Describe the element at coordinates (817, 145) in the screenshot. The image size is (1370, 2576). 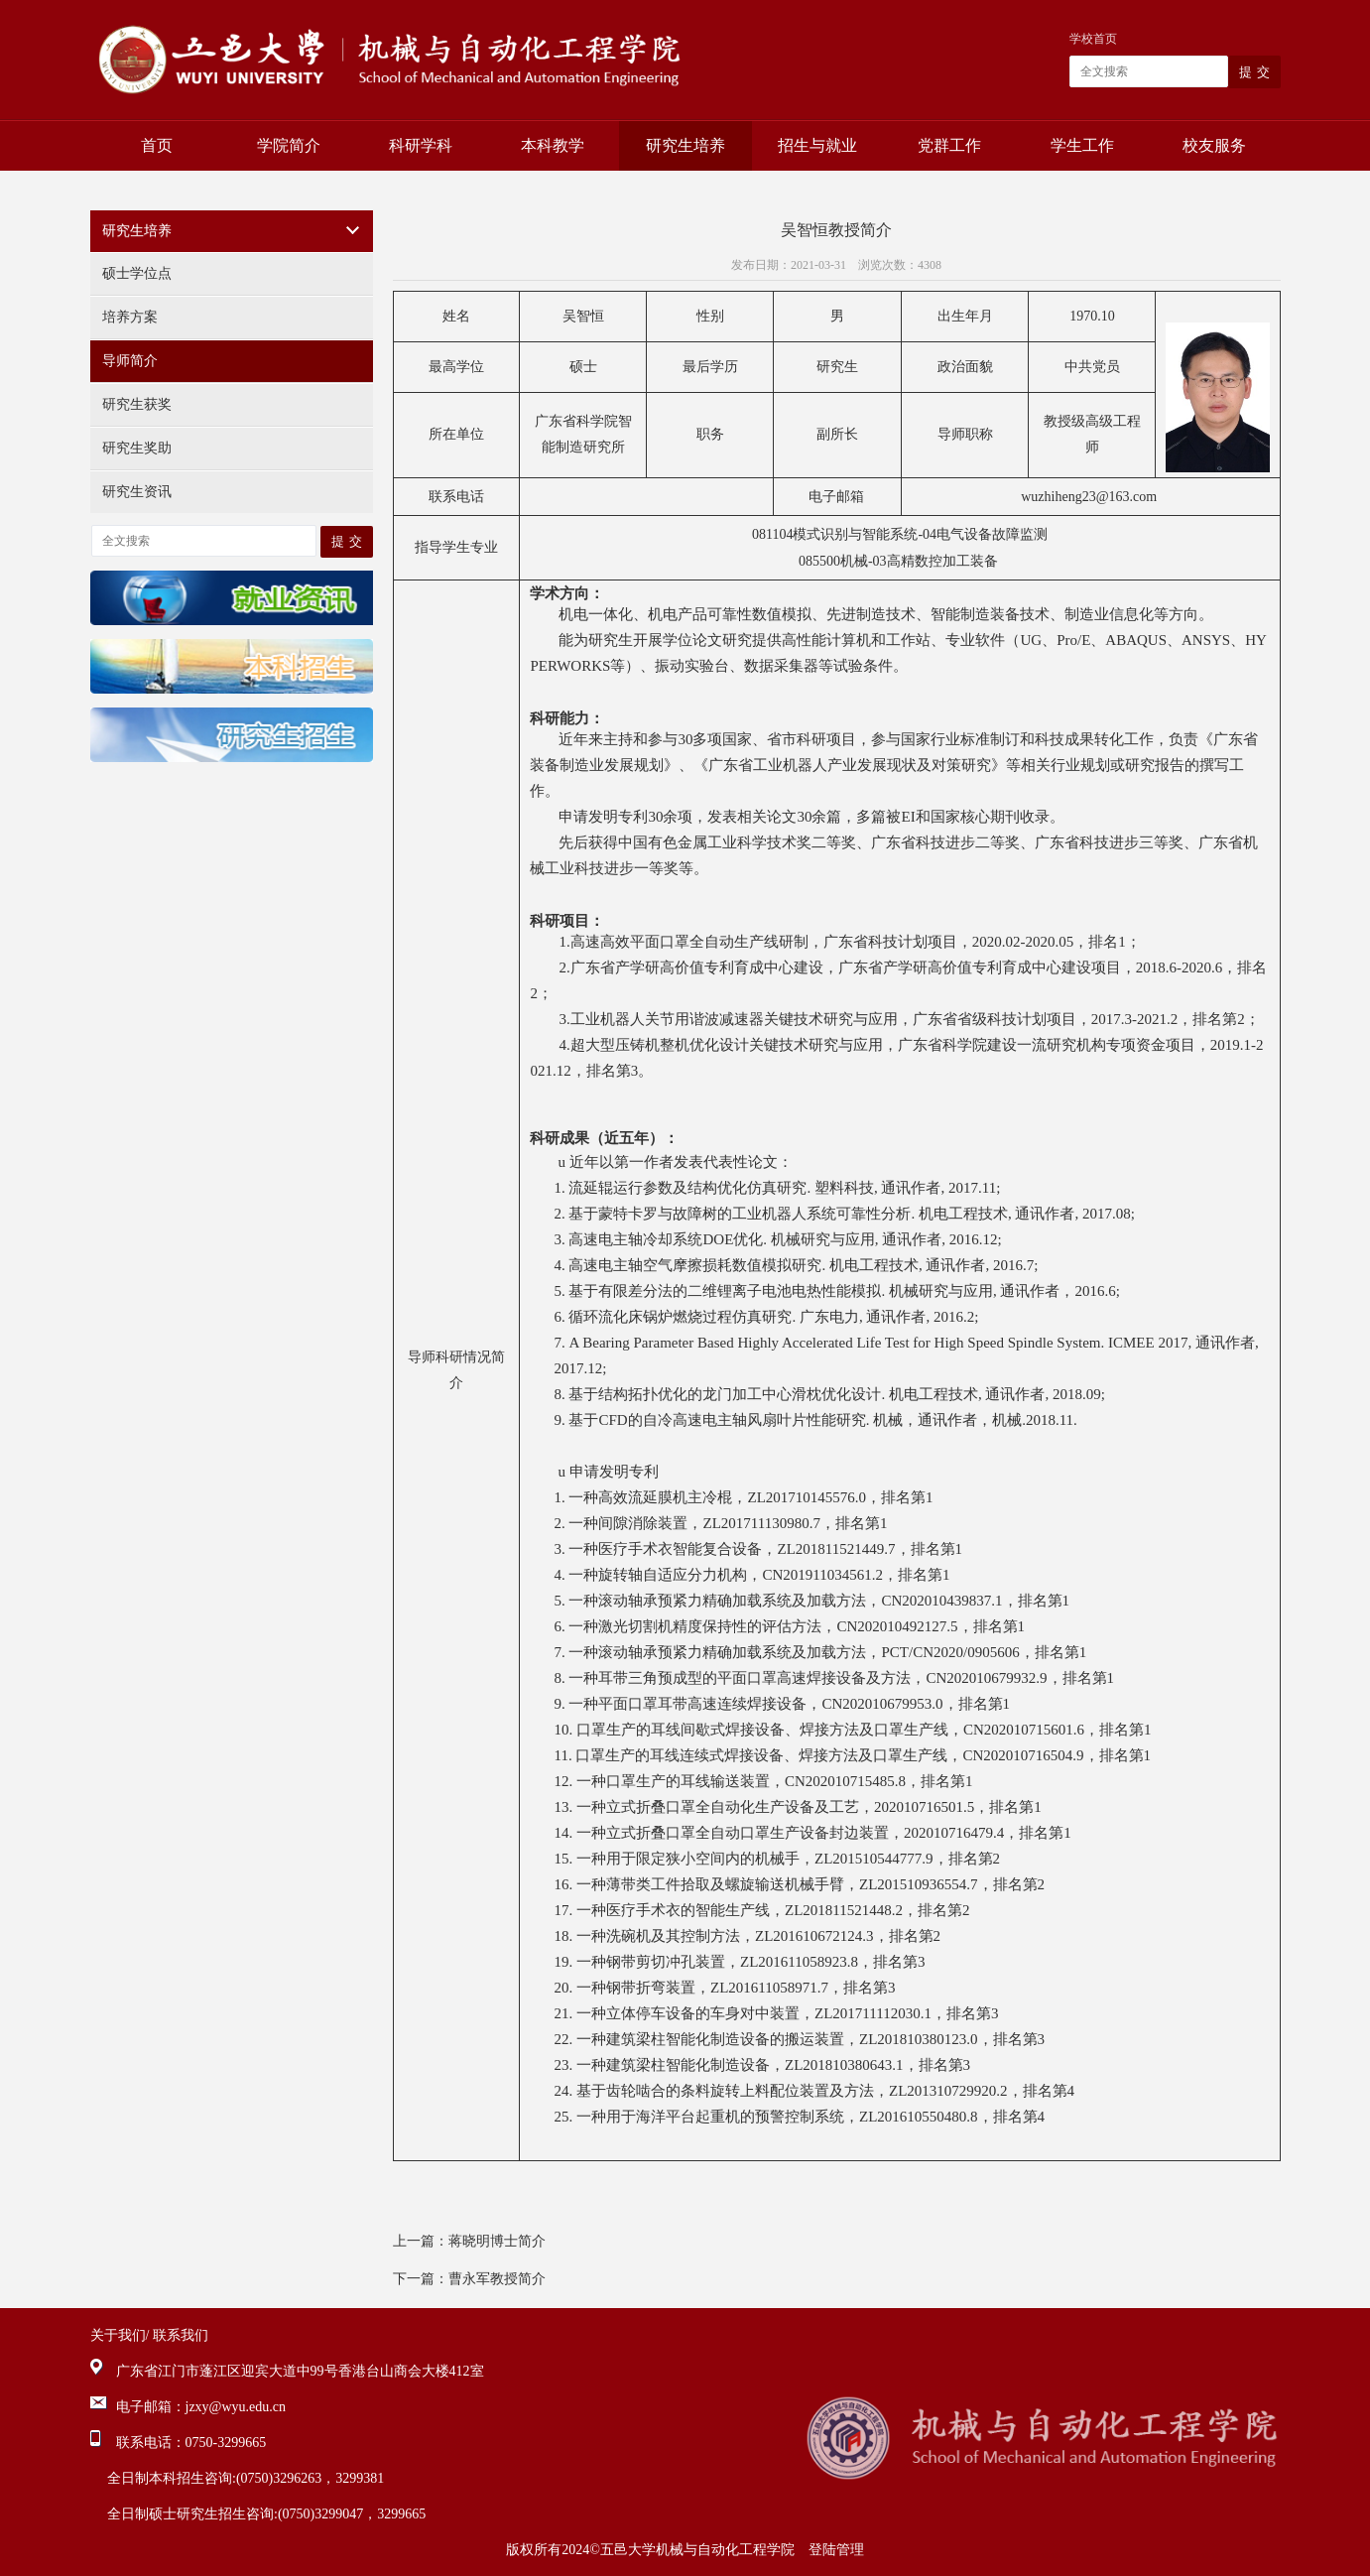
I see `招生与就业` at that location.